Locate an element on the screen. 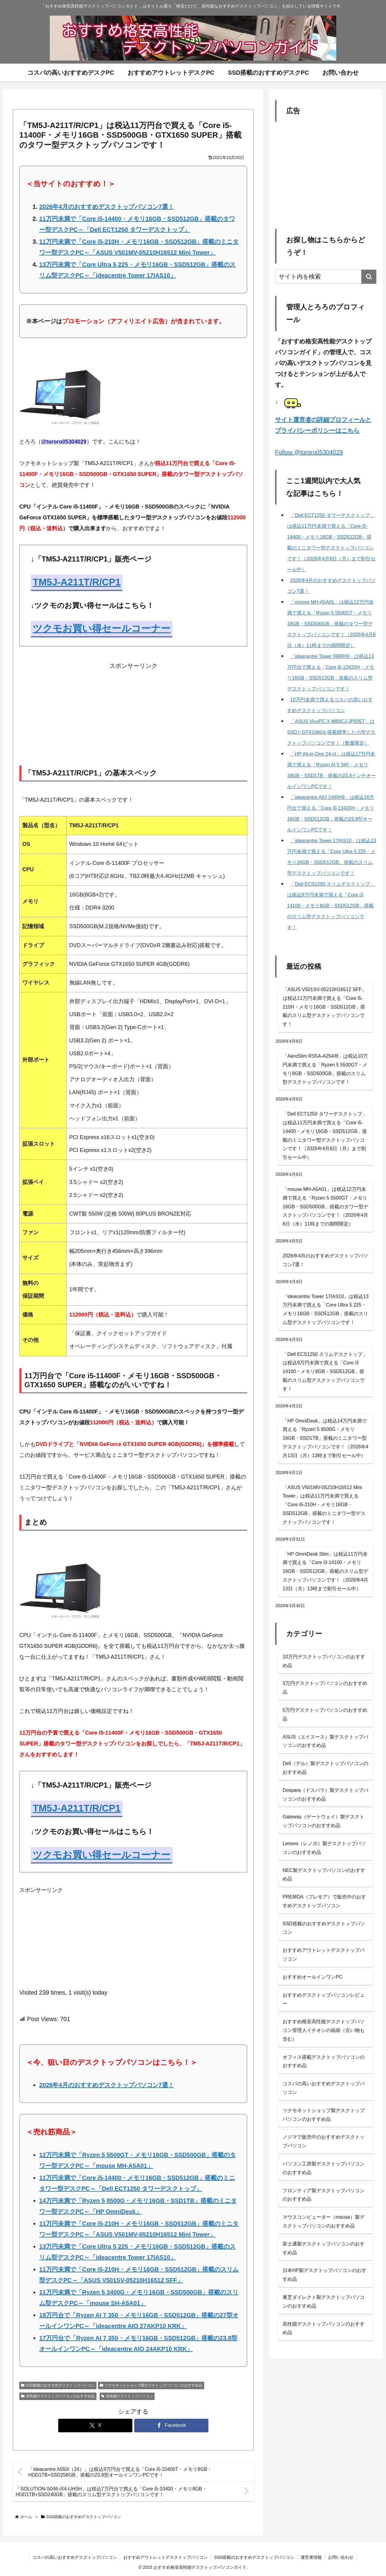  「mouse MH-A5A01」は税込12万円未満で買える「Ryzen 5 5500GT・メモリ16GB・SSD500GB」搭載のタワー型デスクトップパソコンです！（2026年4月8日（水）11時までの期間限定） is located at coordinates (326, 1206).